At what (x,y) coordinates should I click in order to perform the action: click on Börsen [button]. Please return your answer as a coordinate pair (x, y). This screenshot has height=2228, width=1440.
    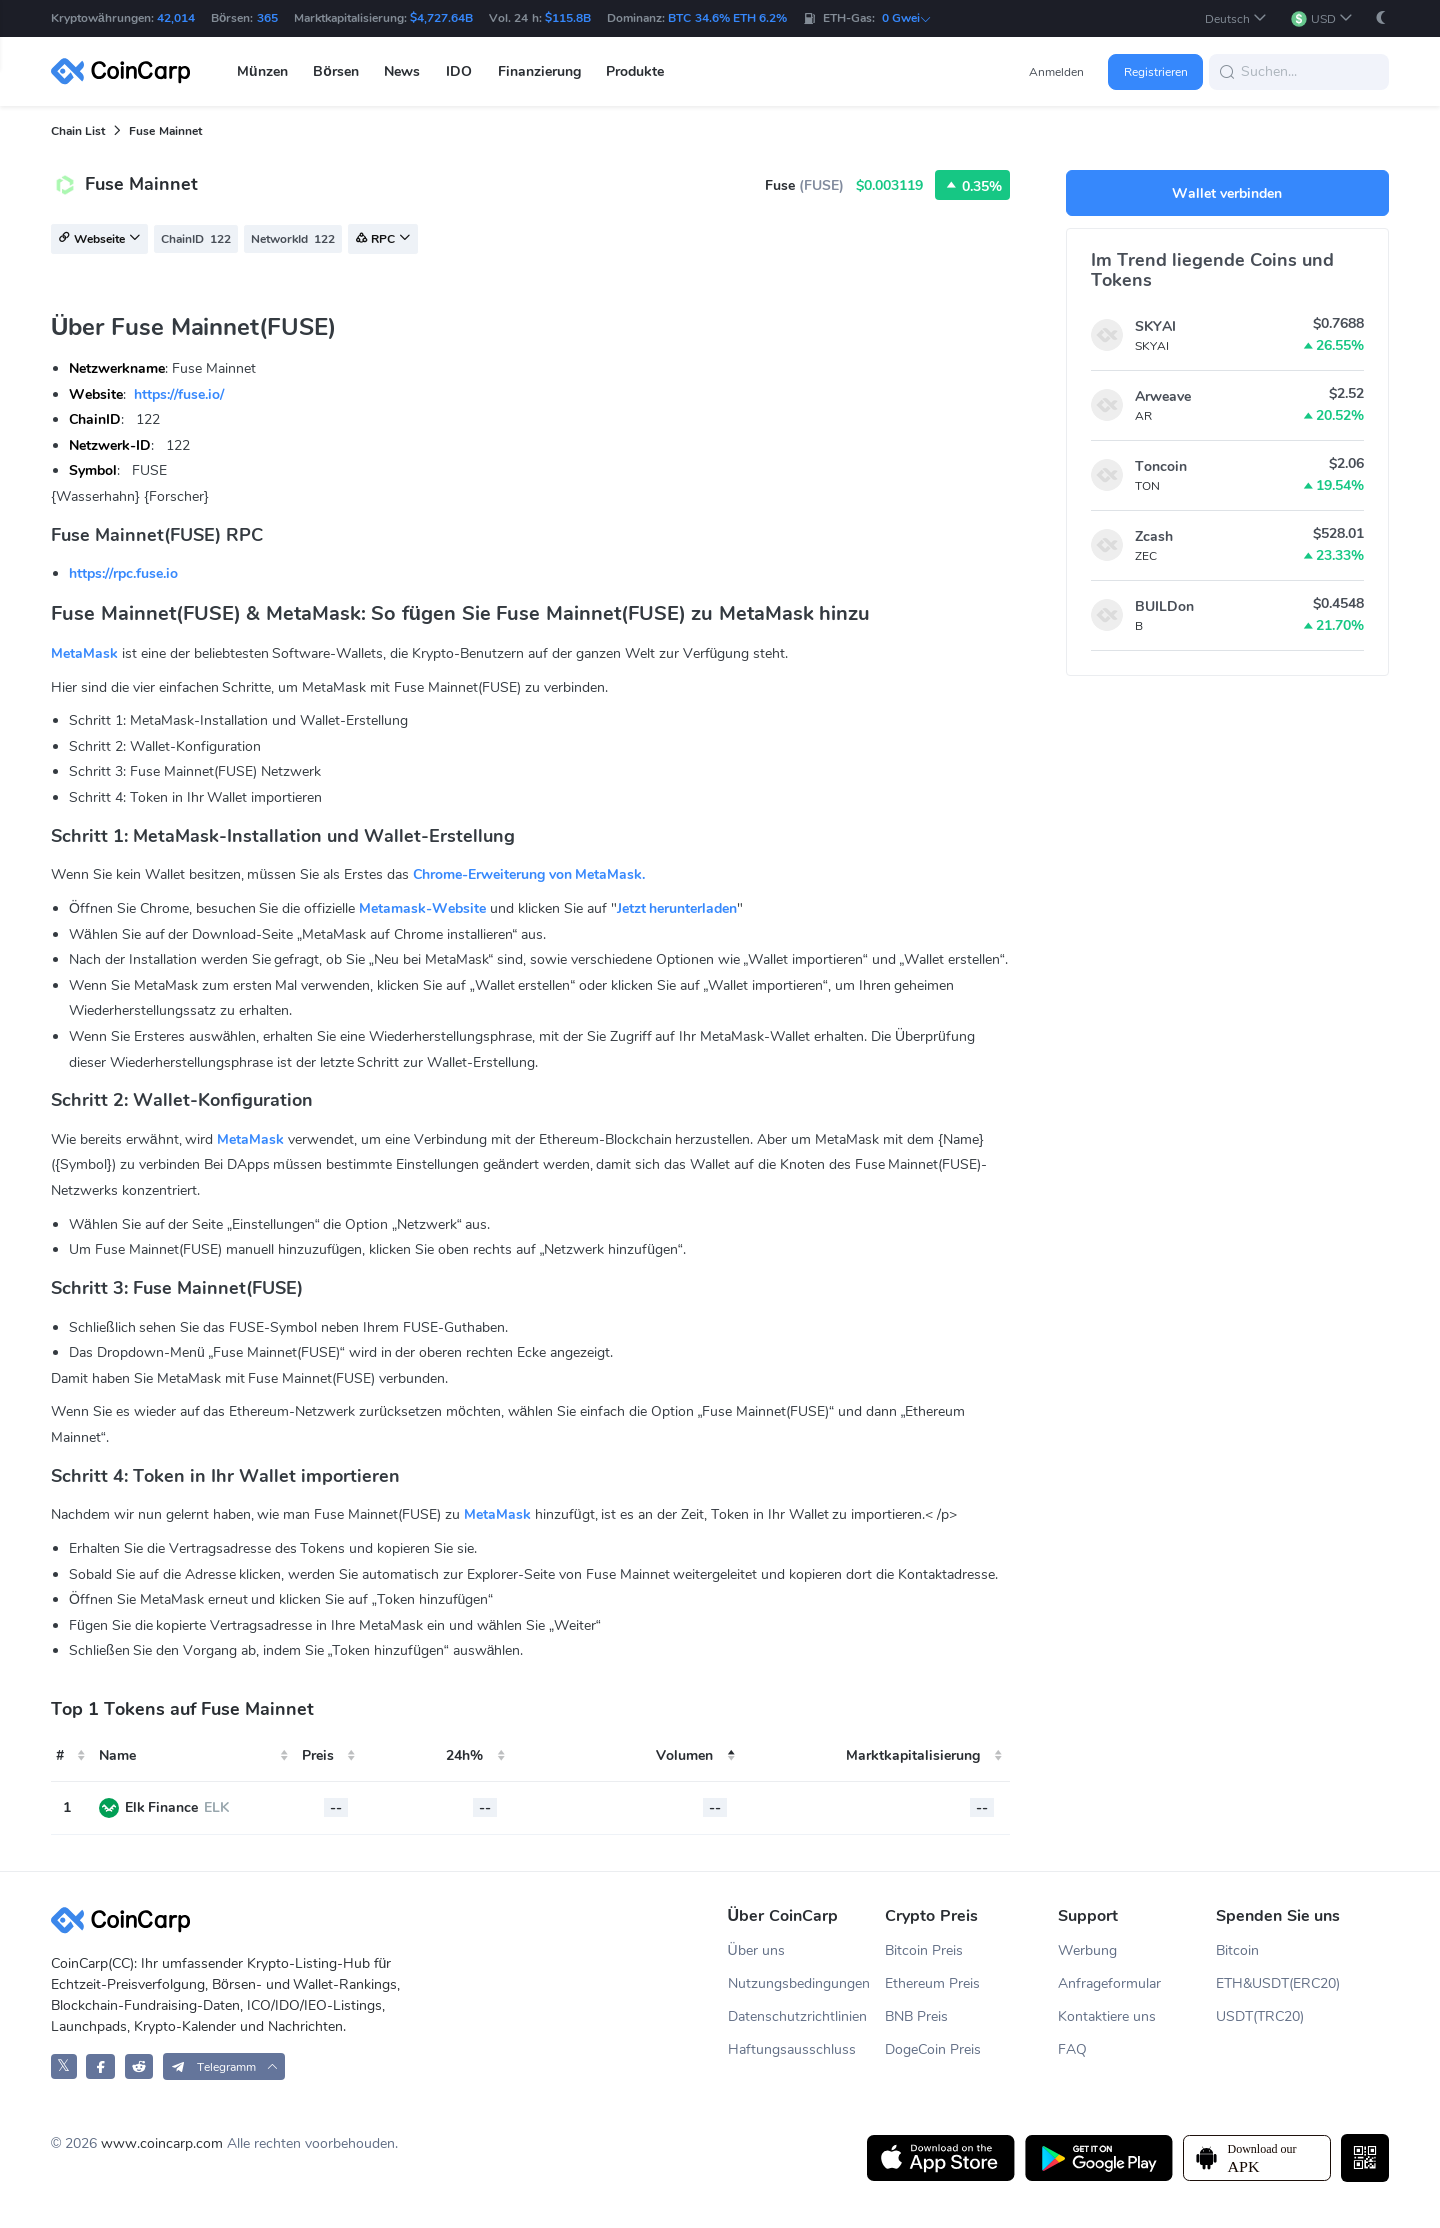
    Looking at the image, I should click on (336, 71).